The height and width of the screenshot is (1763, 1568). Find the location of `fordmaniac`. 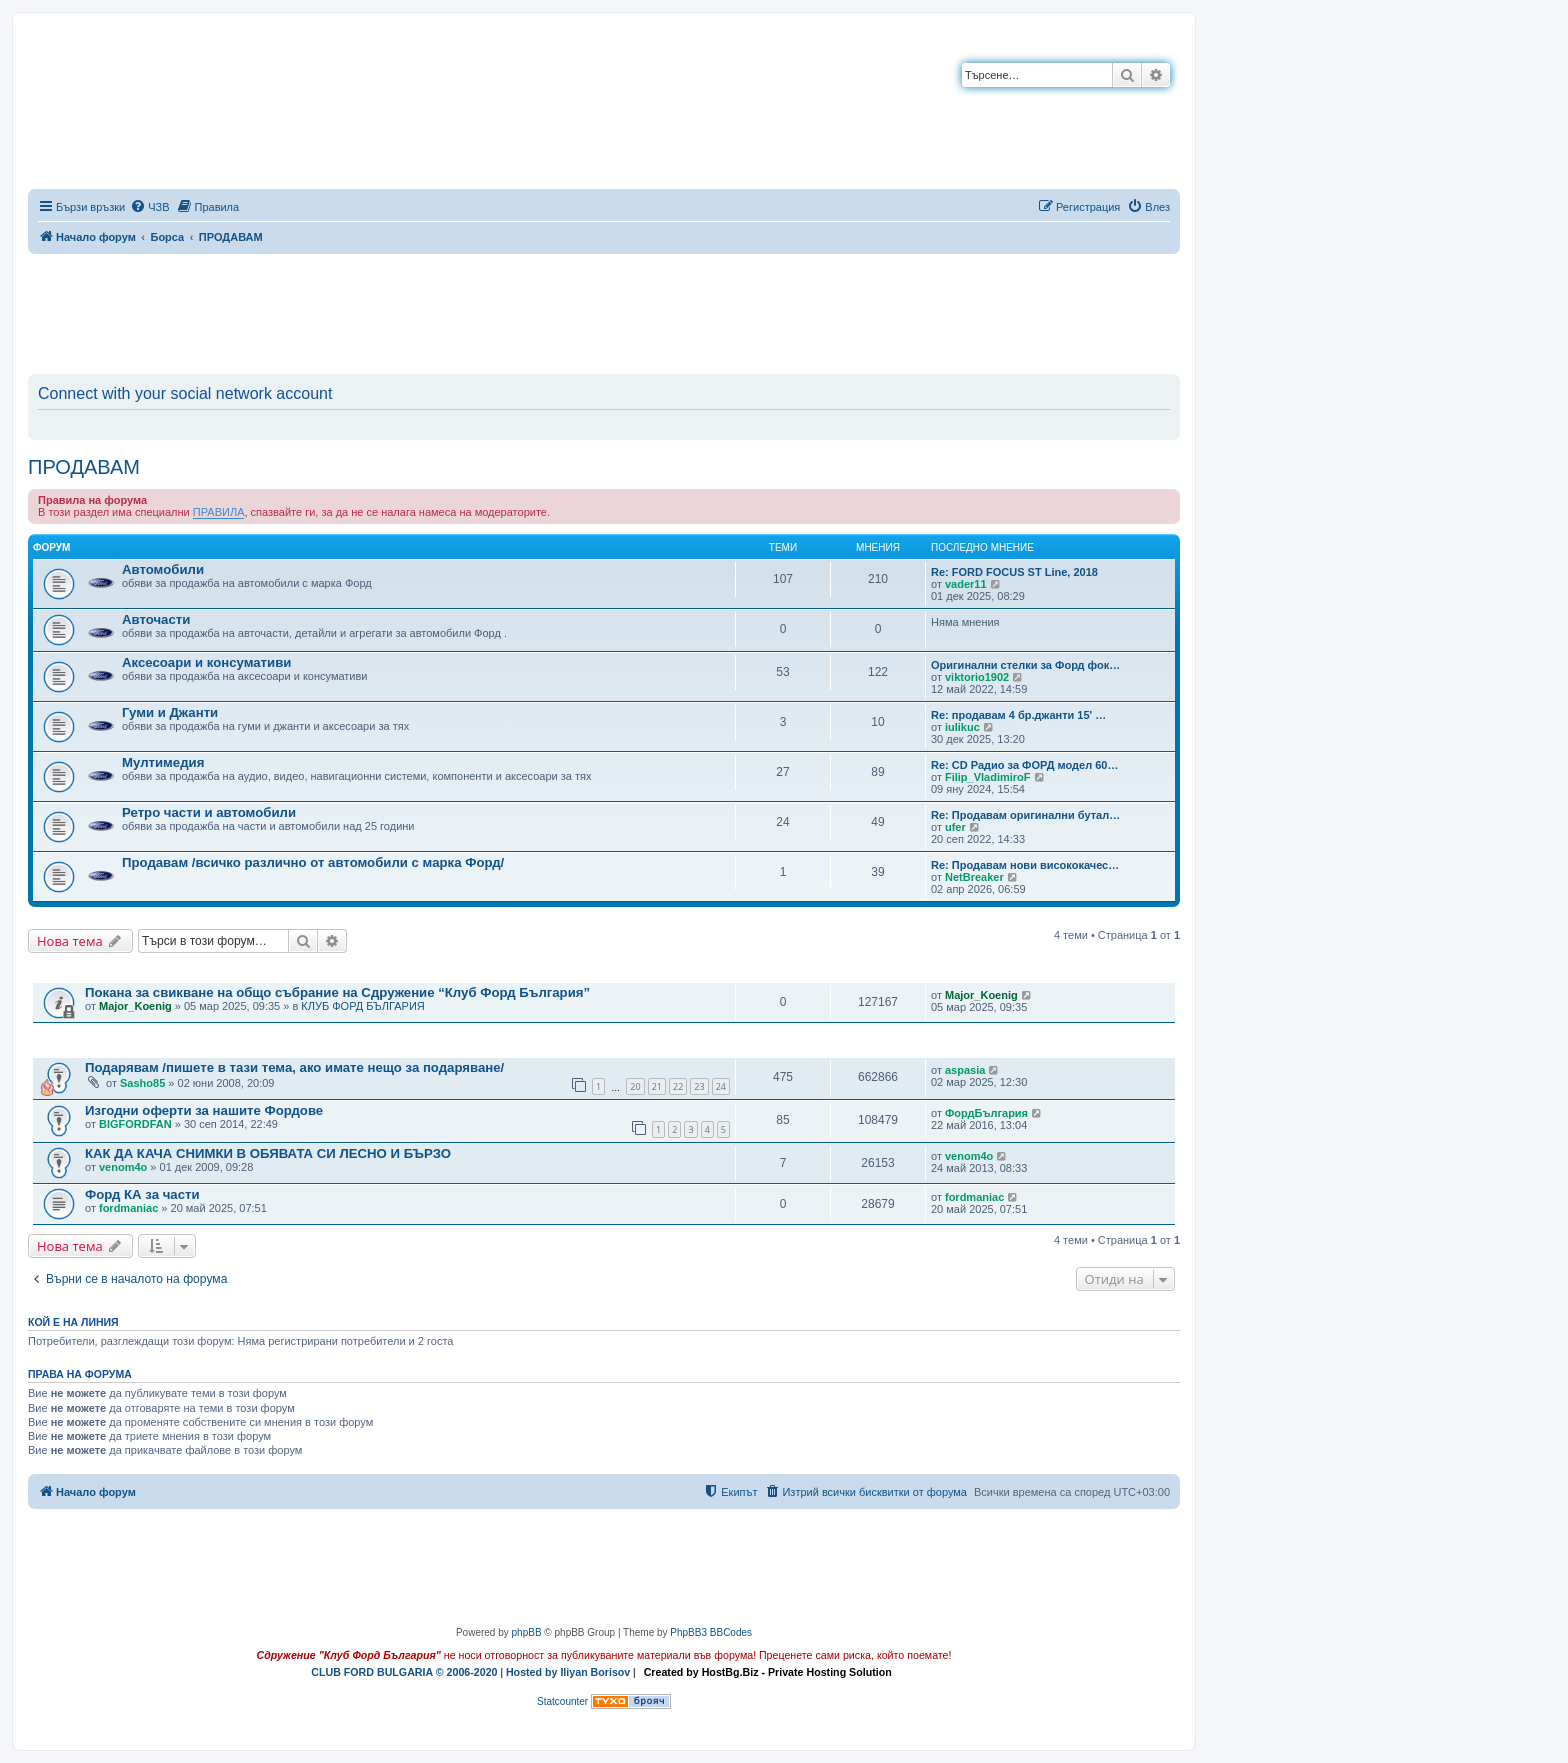

fordmaniac is located at coordinates (128, 1208).